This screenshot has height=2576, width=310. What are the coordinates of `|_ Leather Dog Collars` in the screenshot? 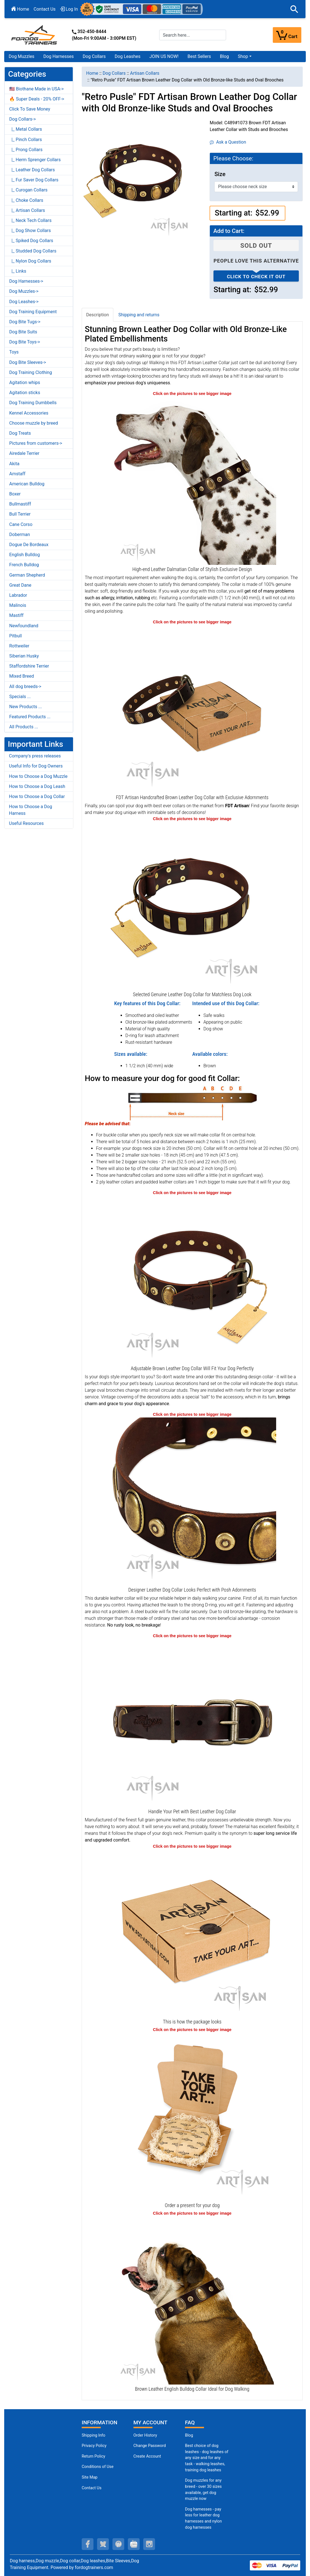 It's located at (32, 169).